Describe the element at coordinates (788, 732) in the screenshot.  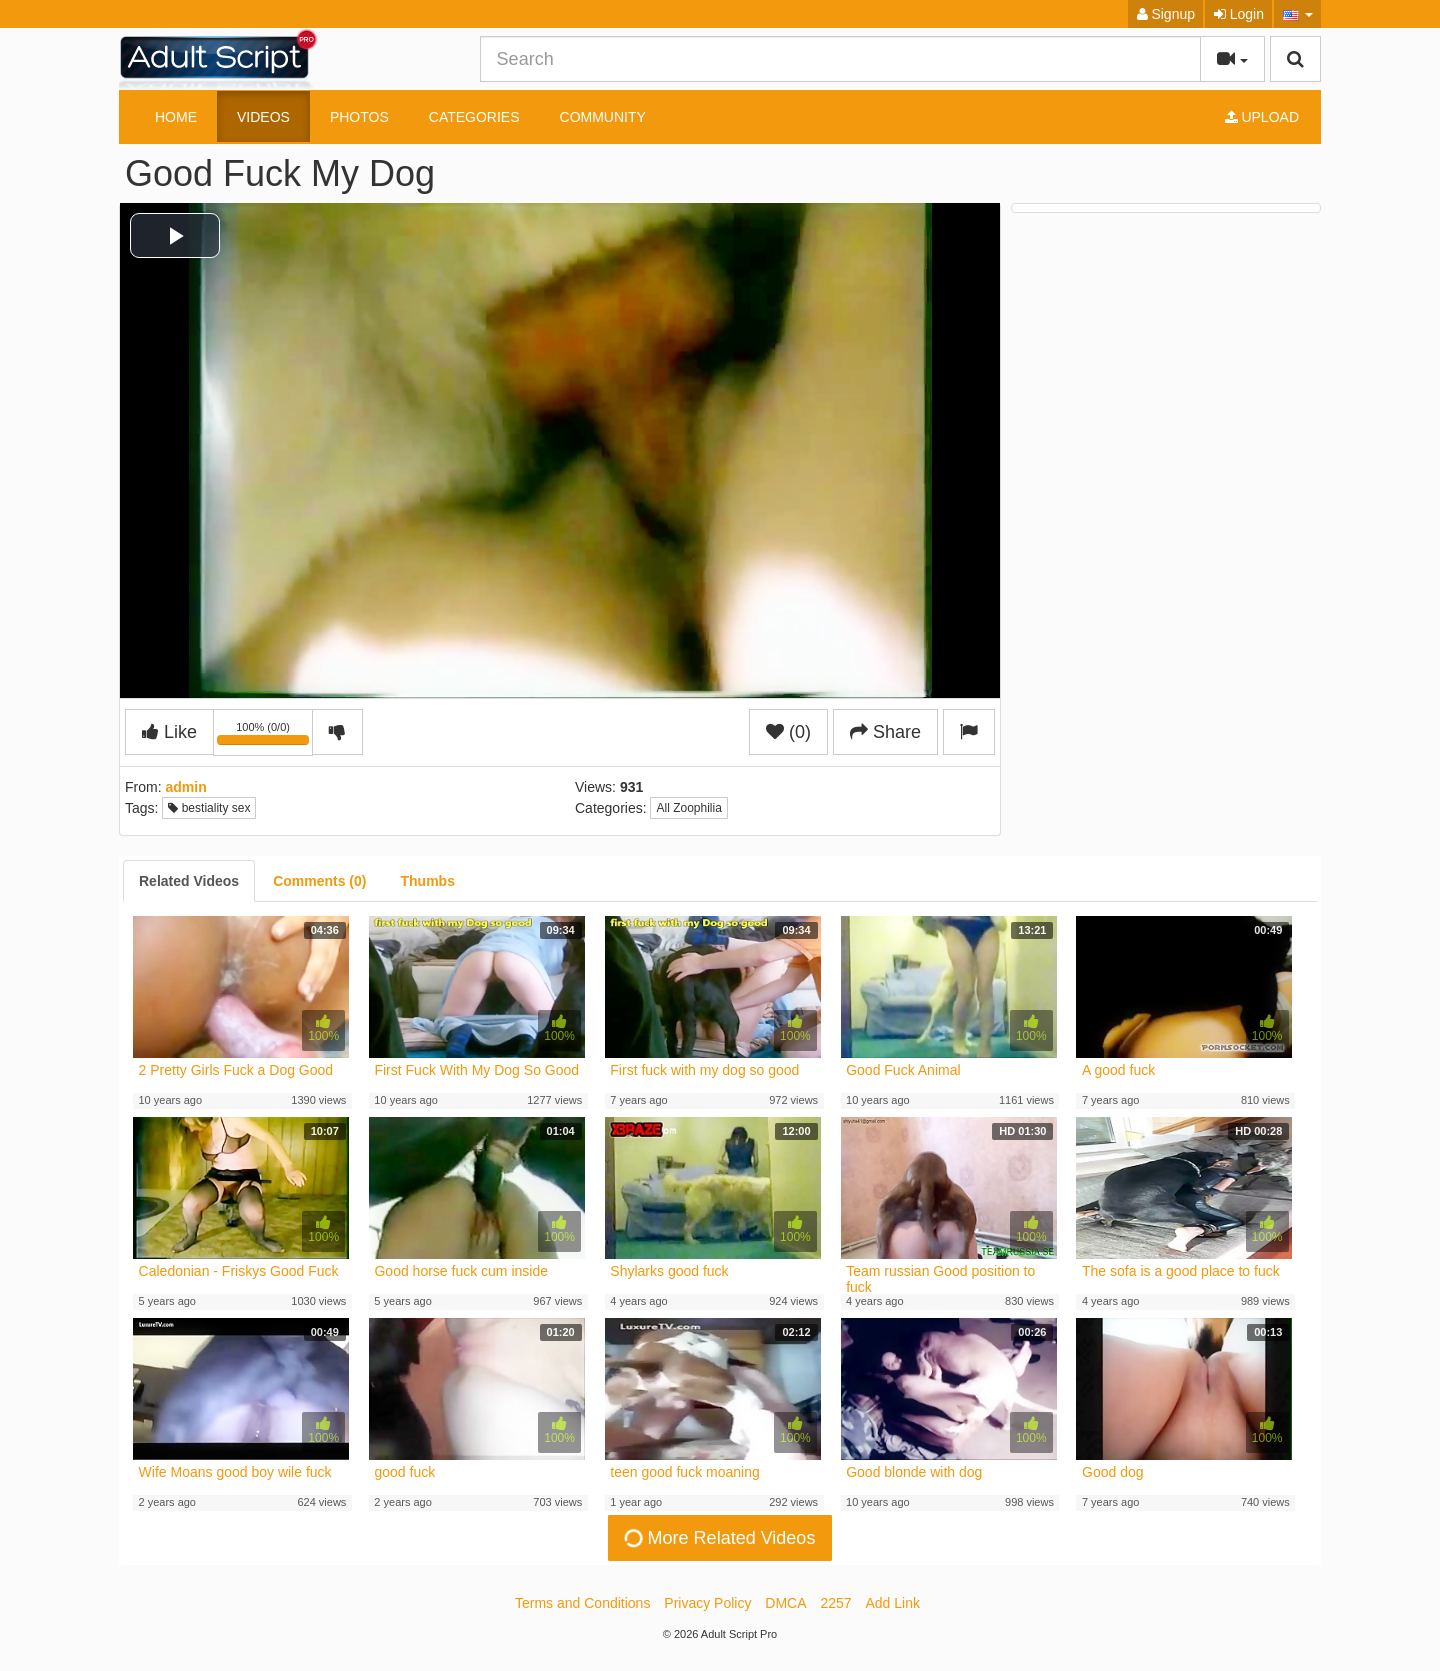
I see `(0)` at that location.